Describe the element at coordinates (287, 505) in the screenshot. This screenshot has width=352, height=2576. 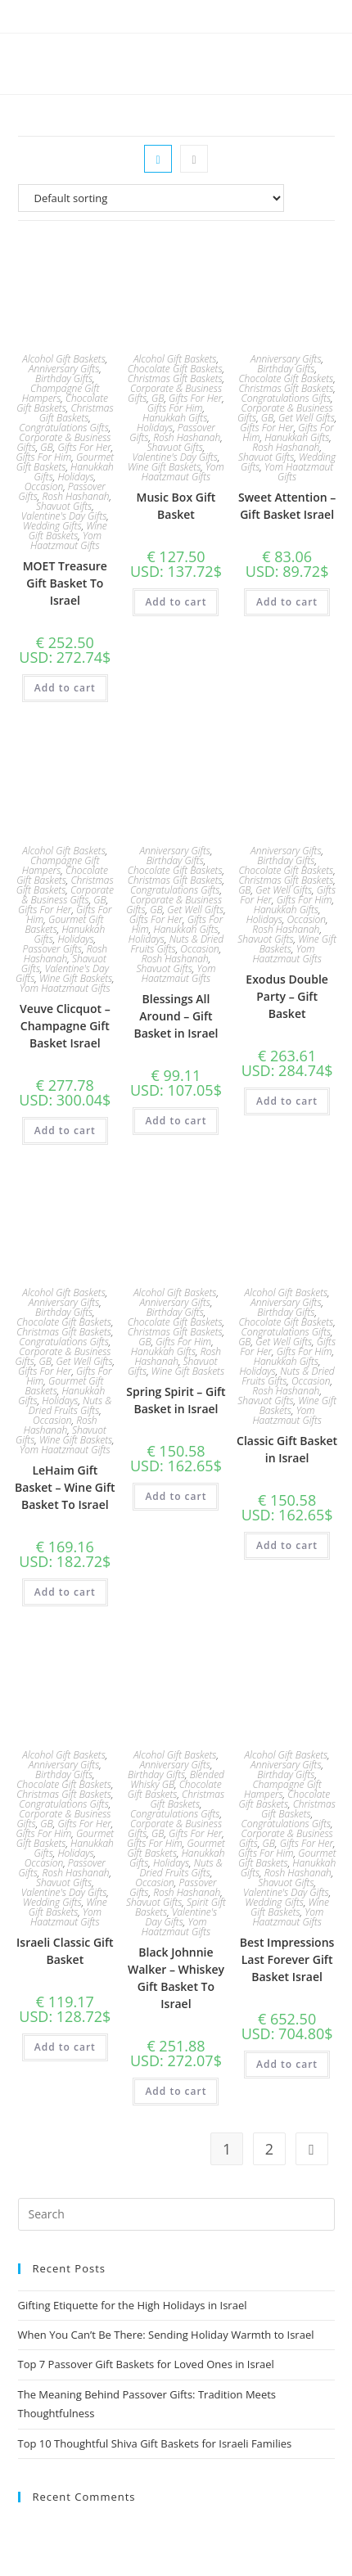
I see `Sweet Attention – Gift Basket Israel` at that location.